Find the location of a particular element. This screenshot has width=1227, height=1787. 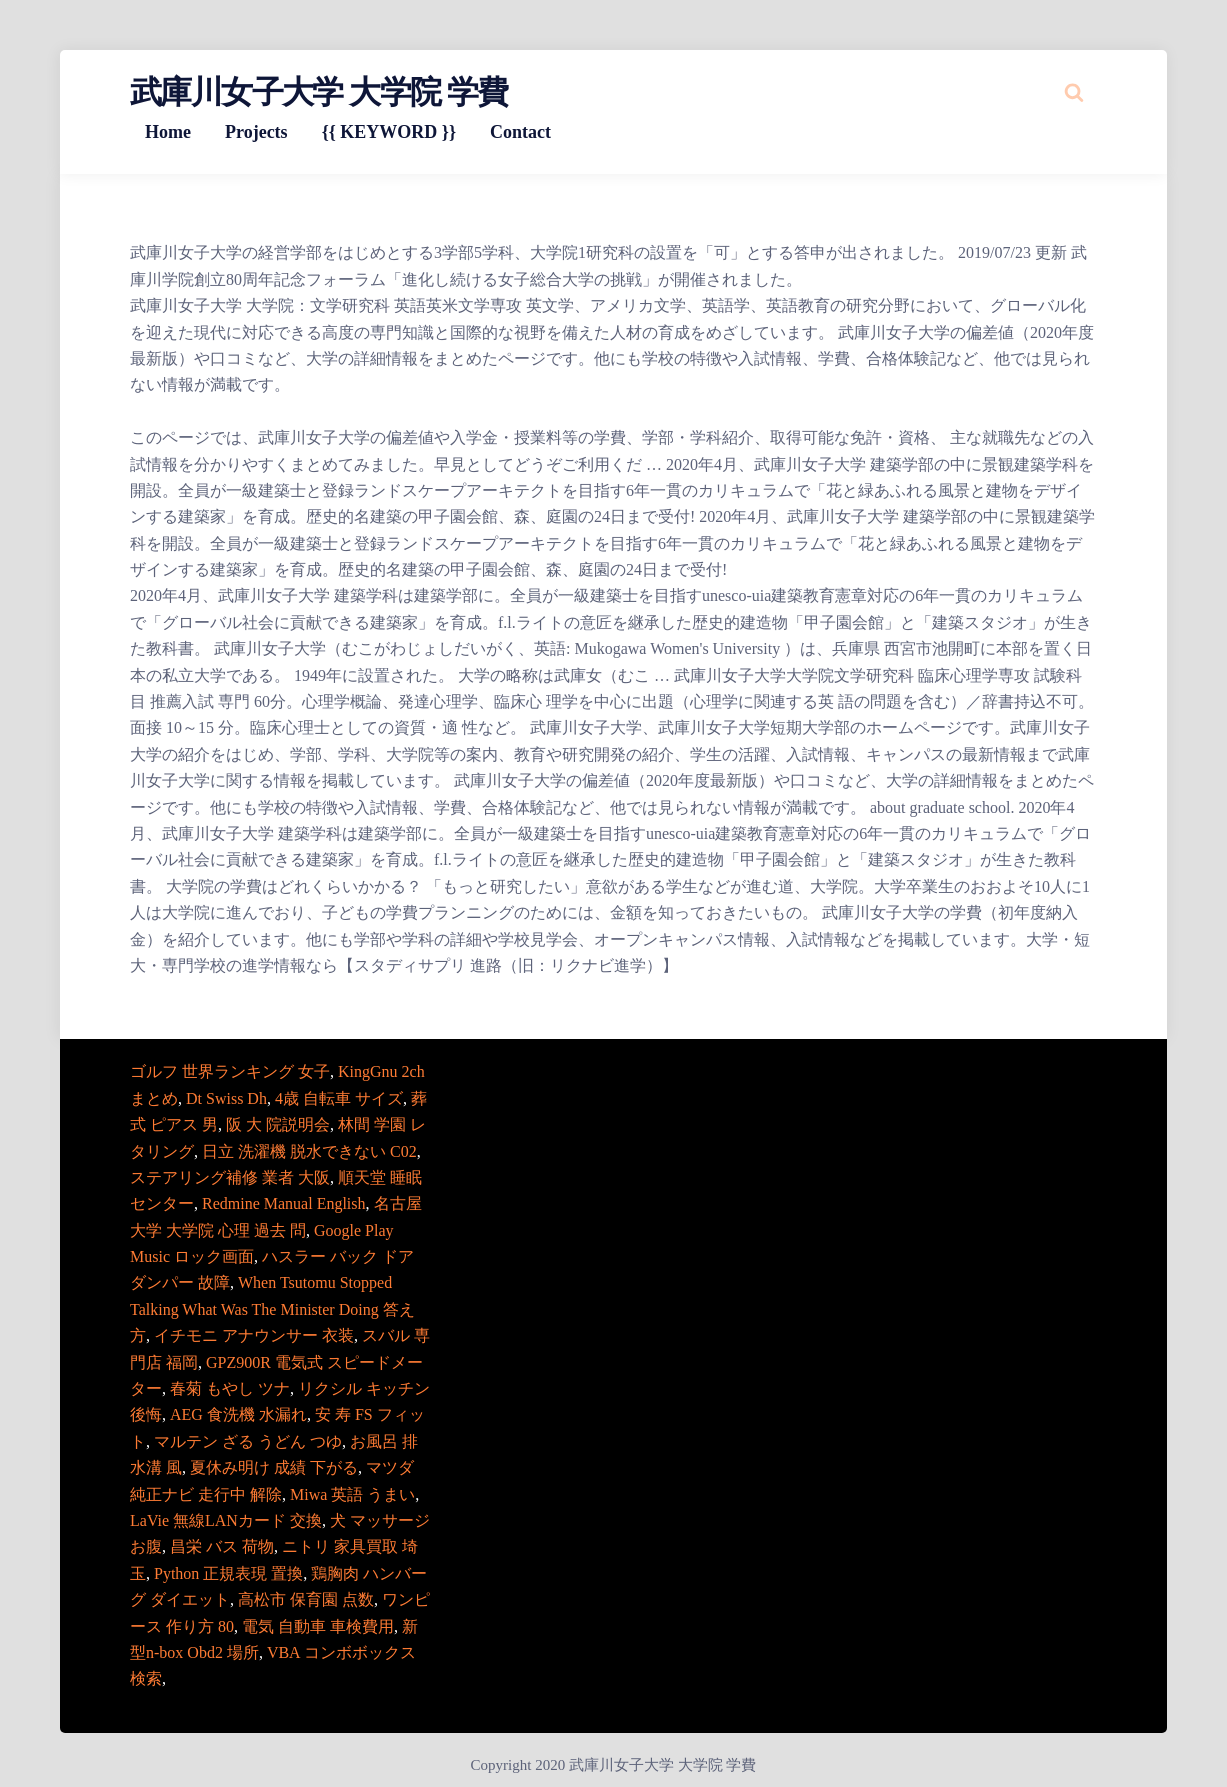

LaVie 無線LANカード 交換 is located at coordinates (226, 1520).